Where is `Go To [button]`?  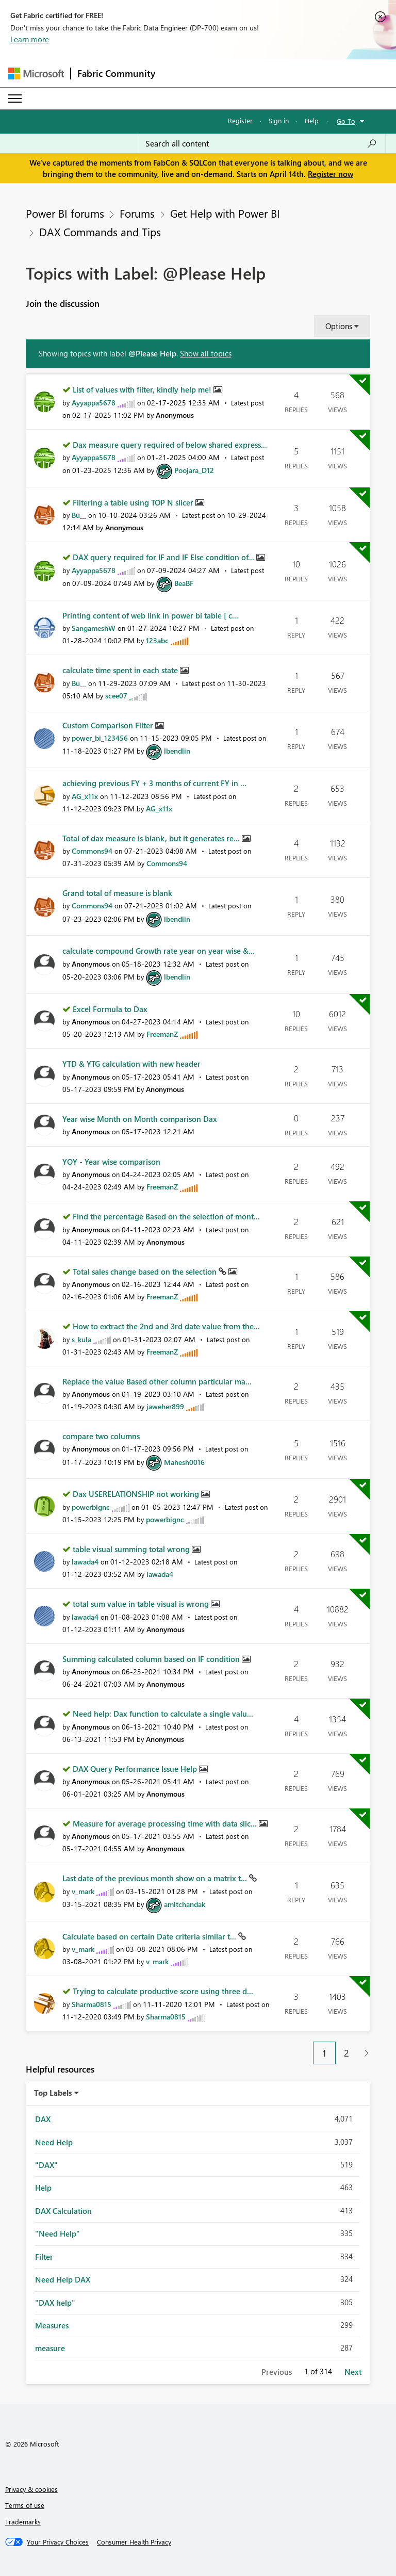 Go To [button] is located at coordinates (346, 121).